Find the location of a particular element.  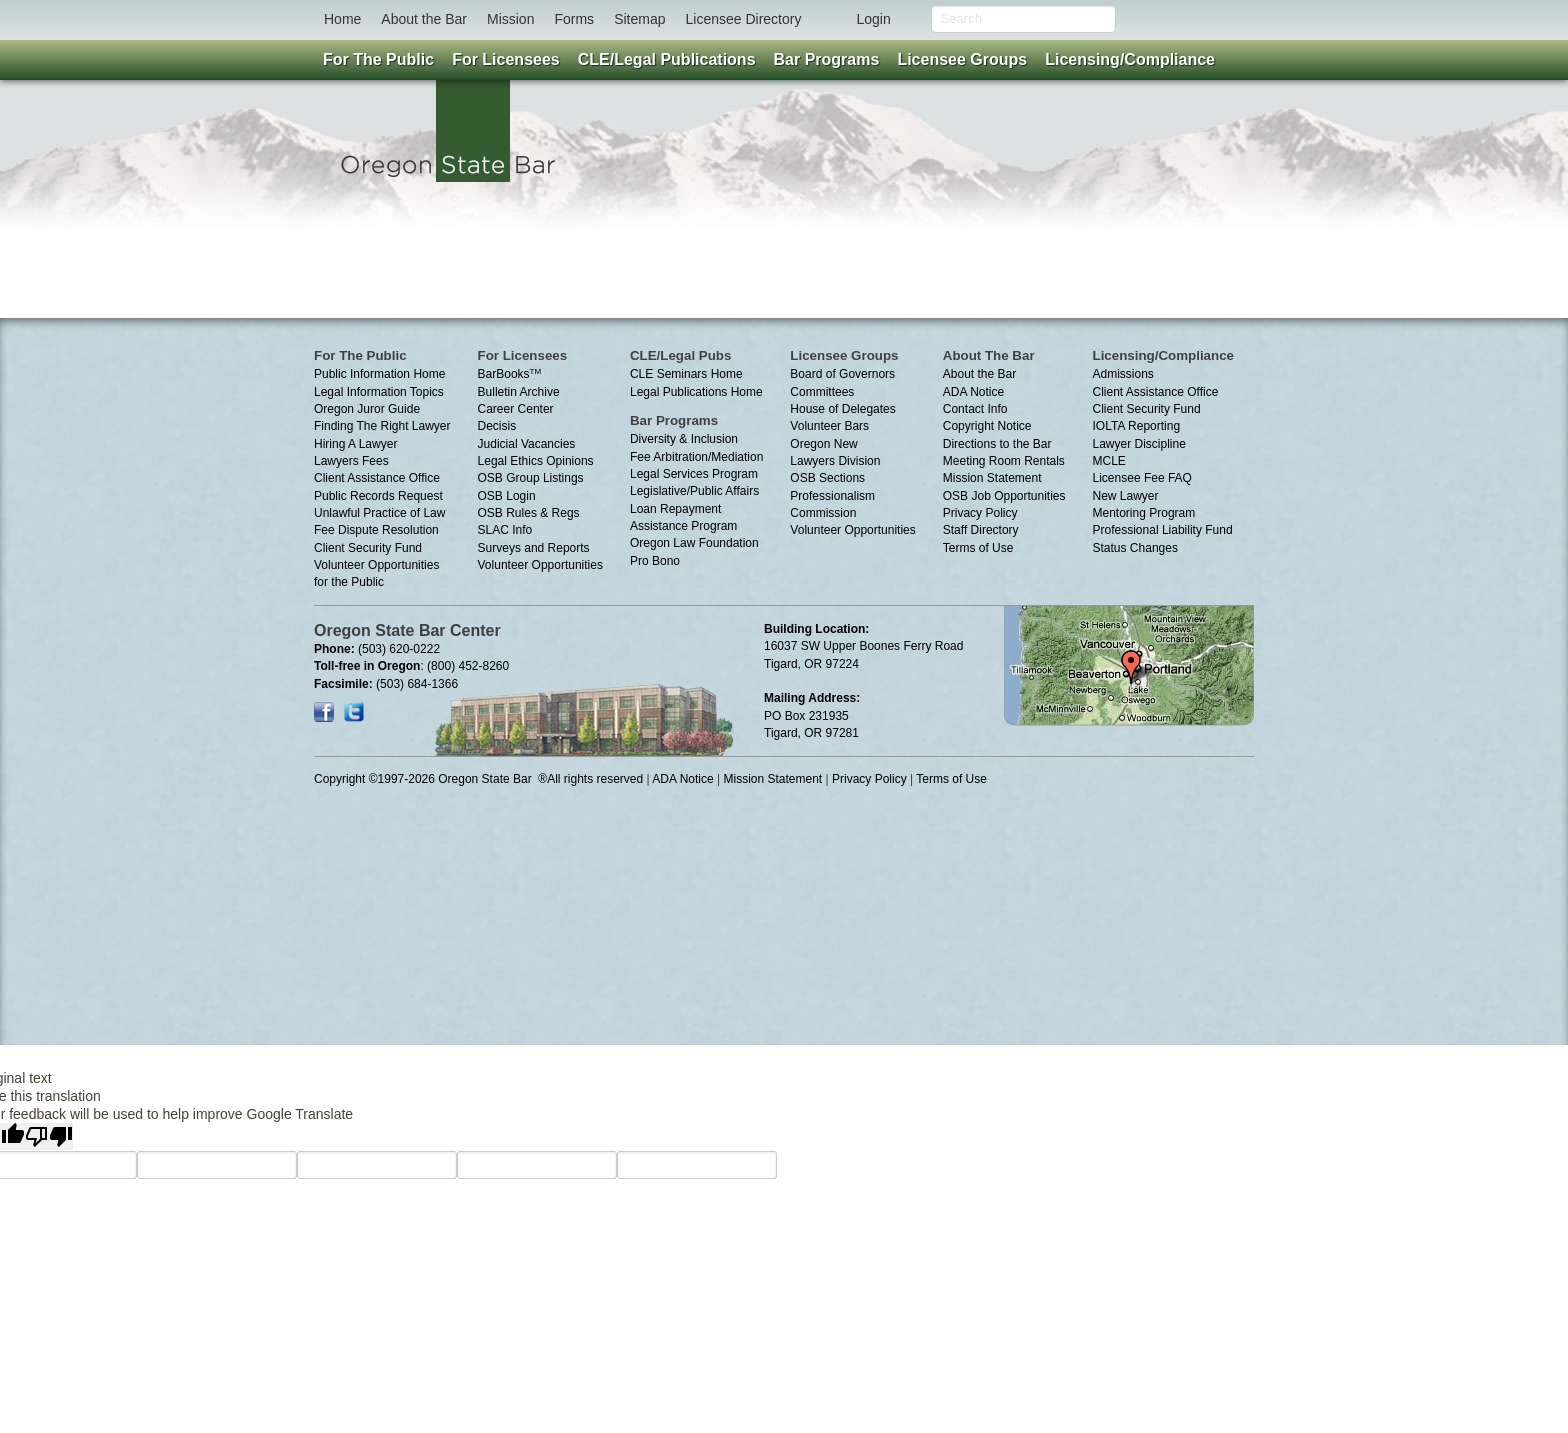

Professional Liability Fund is located at coordinates (1163, 530).